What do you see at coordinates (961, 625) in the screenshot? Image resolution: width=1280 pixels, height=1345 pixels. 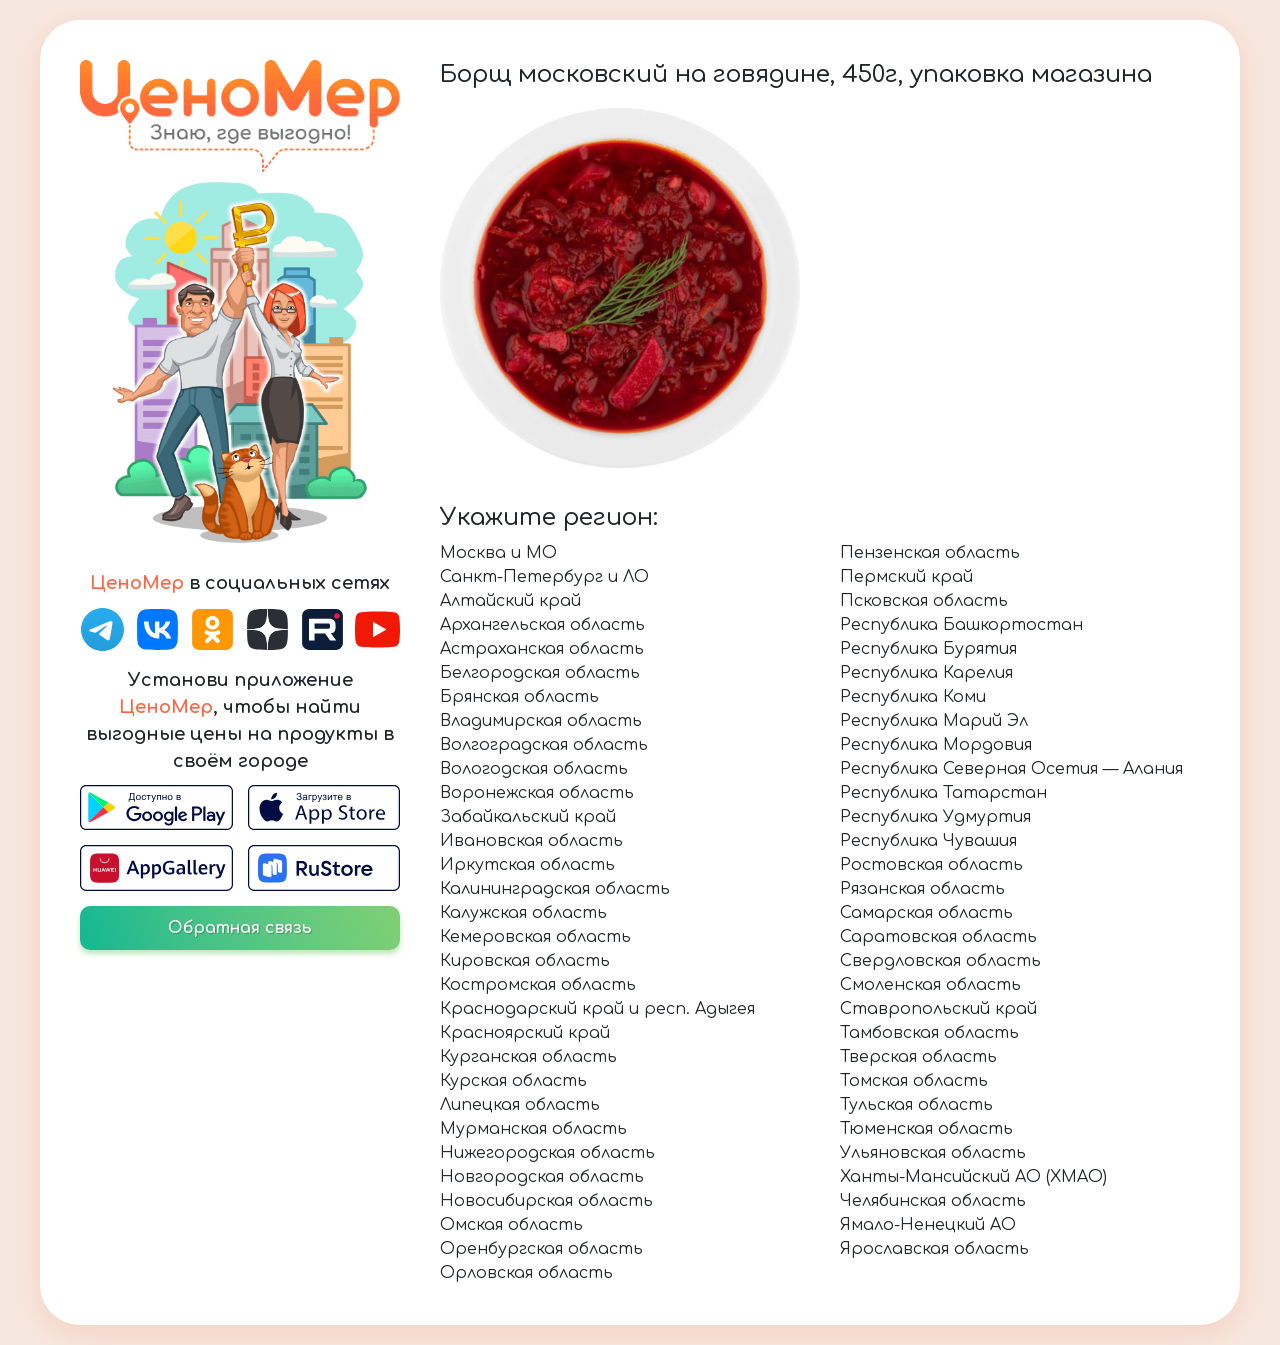 I see `Республика Башкортостан` at bounding box center [961, 625].